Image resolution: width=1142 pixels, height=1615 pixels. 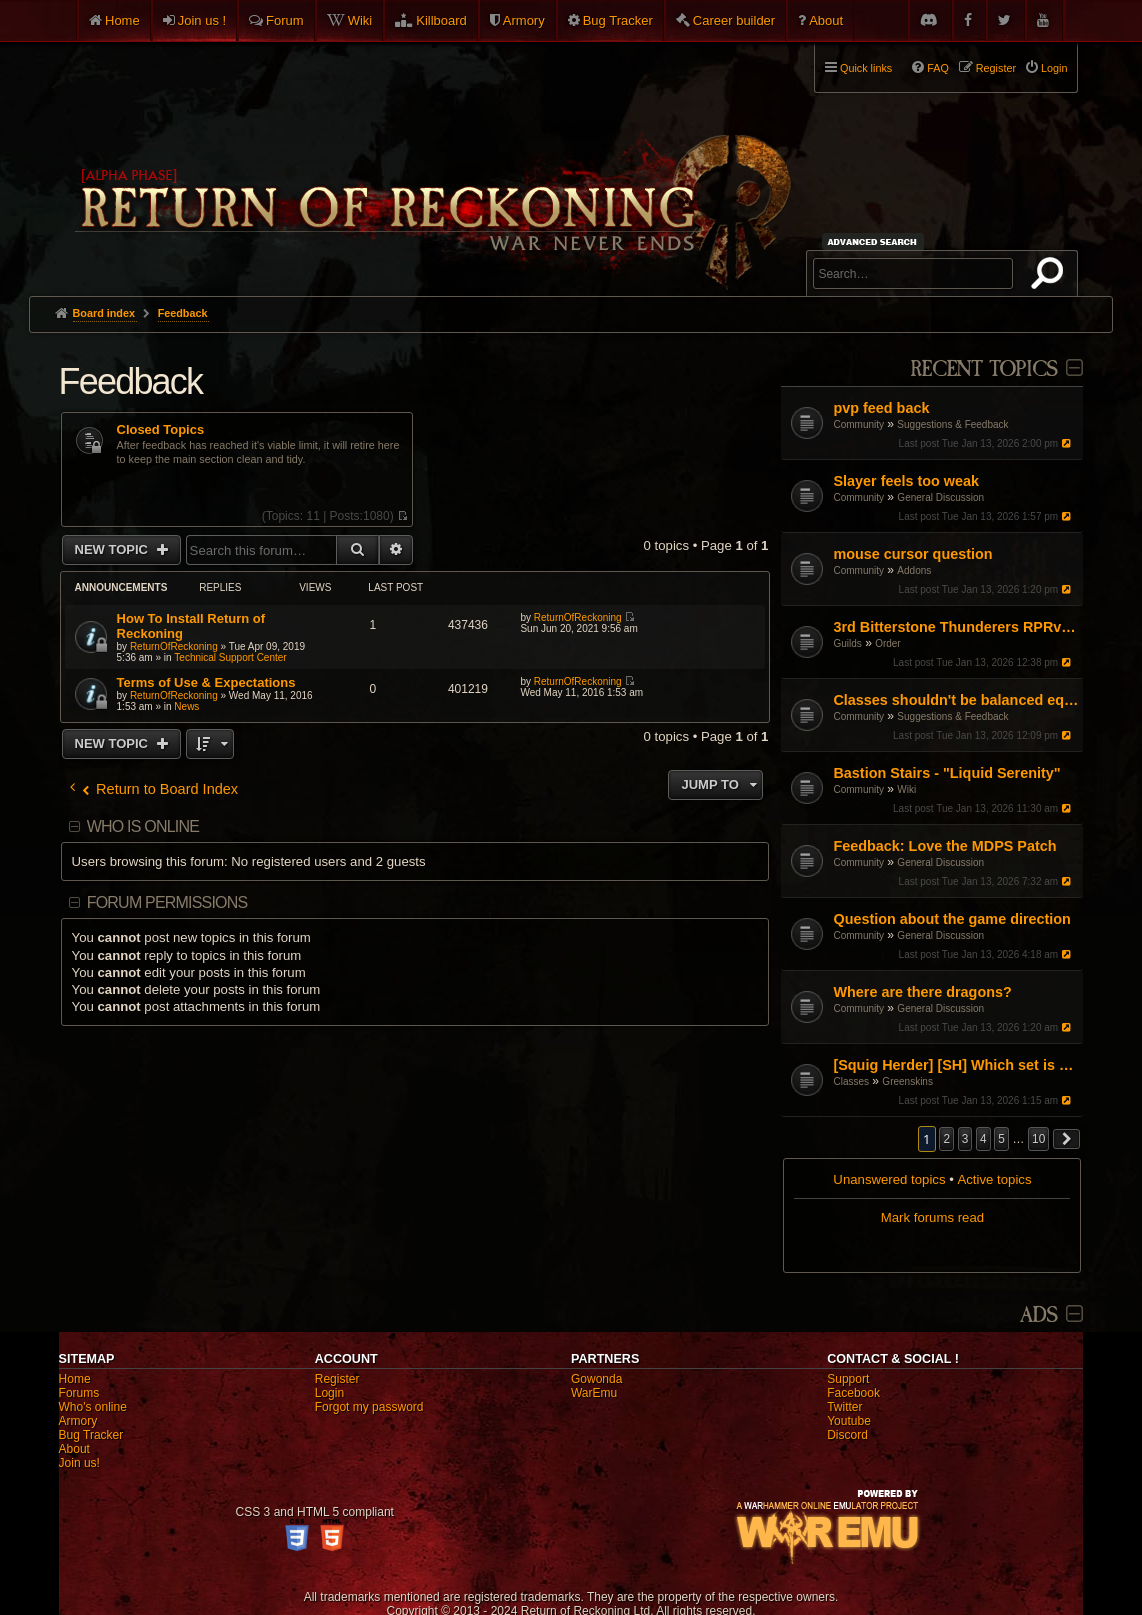 I want to click on Forums, so click(x=79, y=1393).